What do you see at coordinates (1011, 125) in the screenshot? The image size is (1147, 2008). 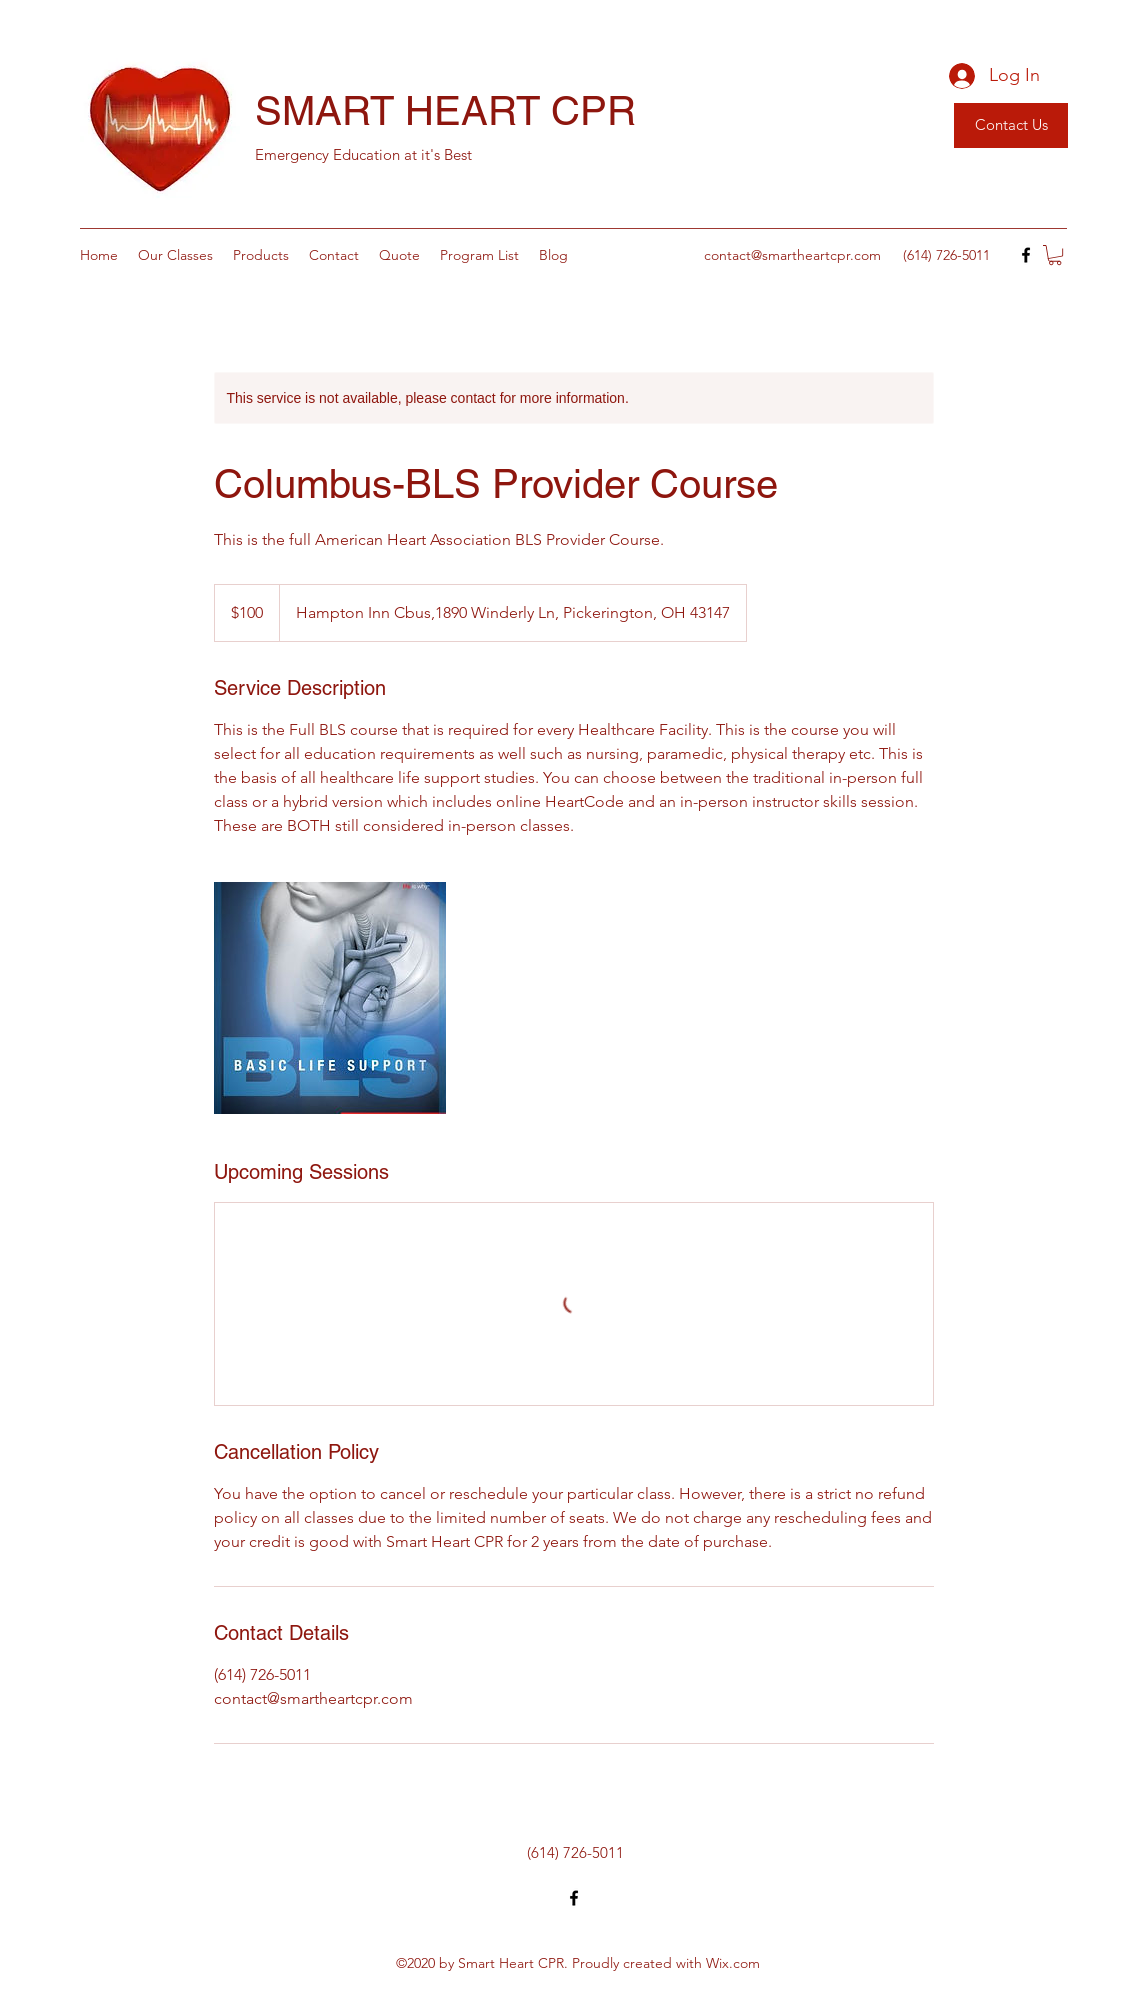 I see `[Contact Us]` at bounding box center [1011, 125].